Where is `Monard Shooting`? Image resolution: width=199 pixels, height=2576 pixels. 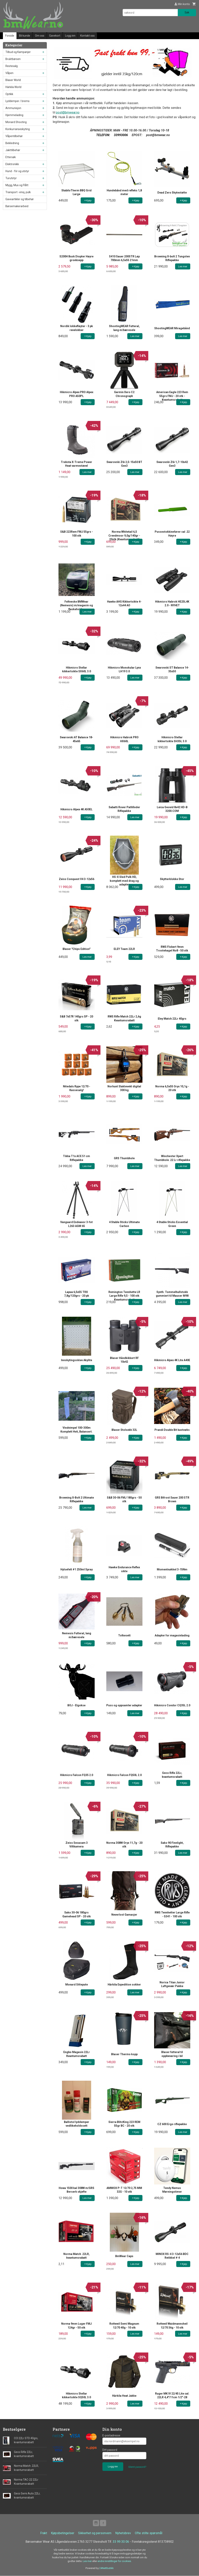
Monard Shooting is located at coordinates (16, 122).